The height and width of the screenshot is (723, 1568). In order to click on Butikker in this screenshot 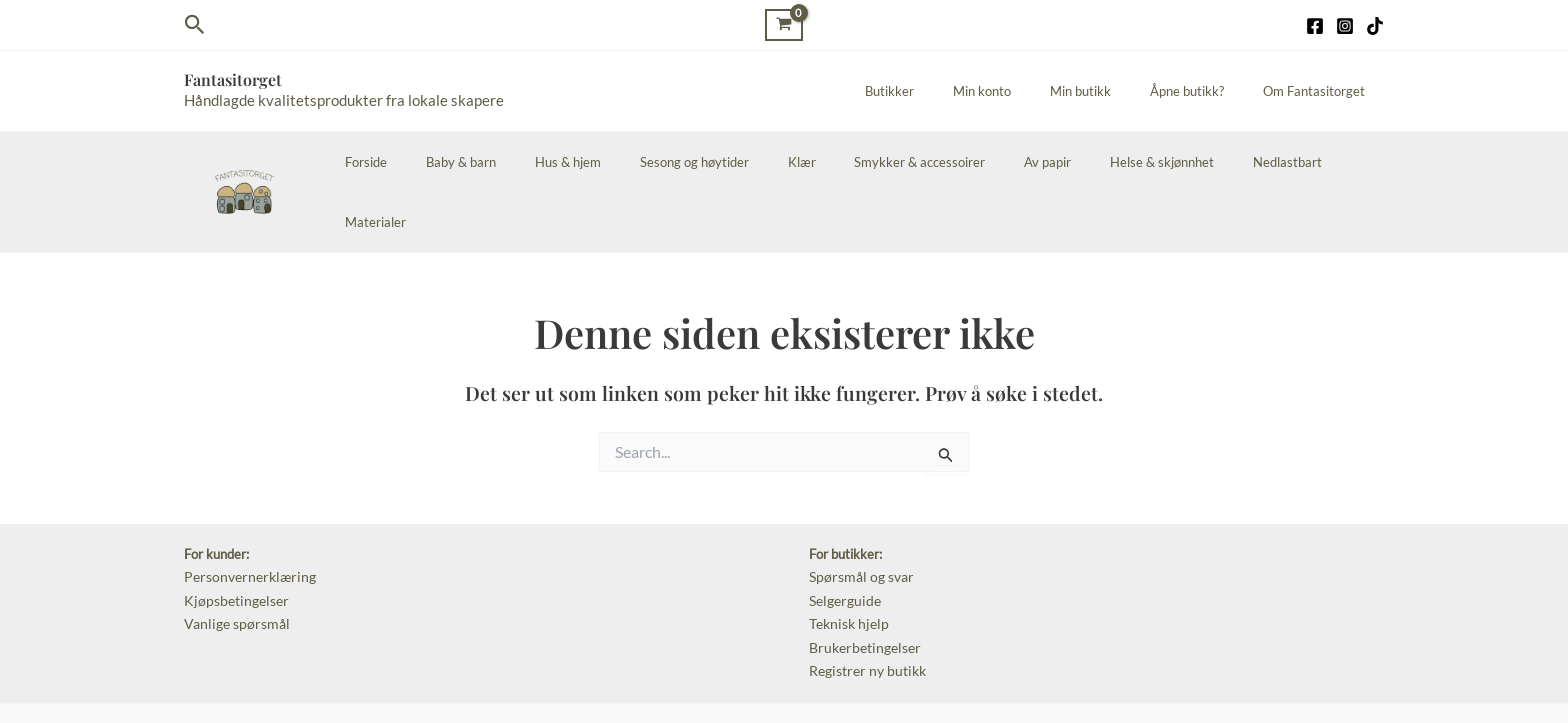, I will do `click(947, 91)`.